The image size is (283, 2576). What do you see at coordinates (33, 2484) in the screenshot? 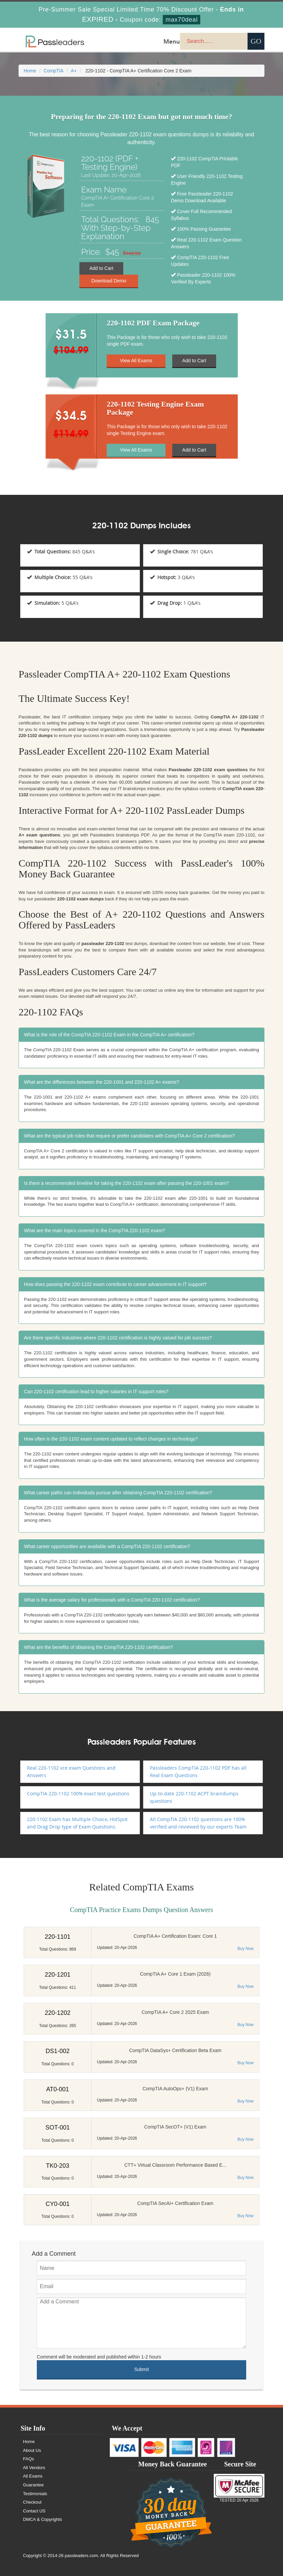
I see `Guarantee` at bounding box center [33, 2484].